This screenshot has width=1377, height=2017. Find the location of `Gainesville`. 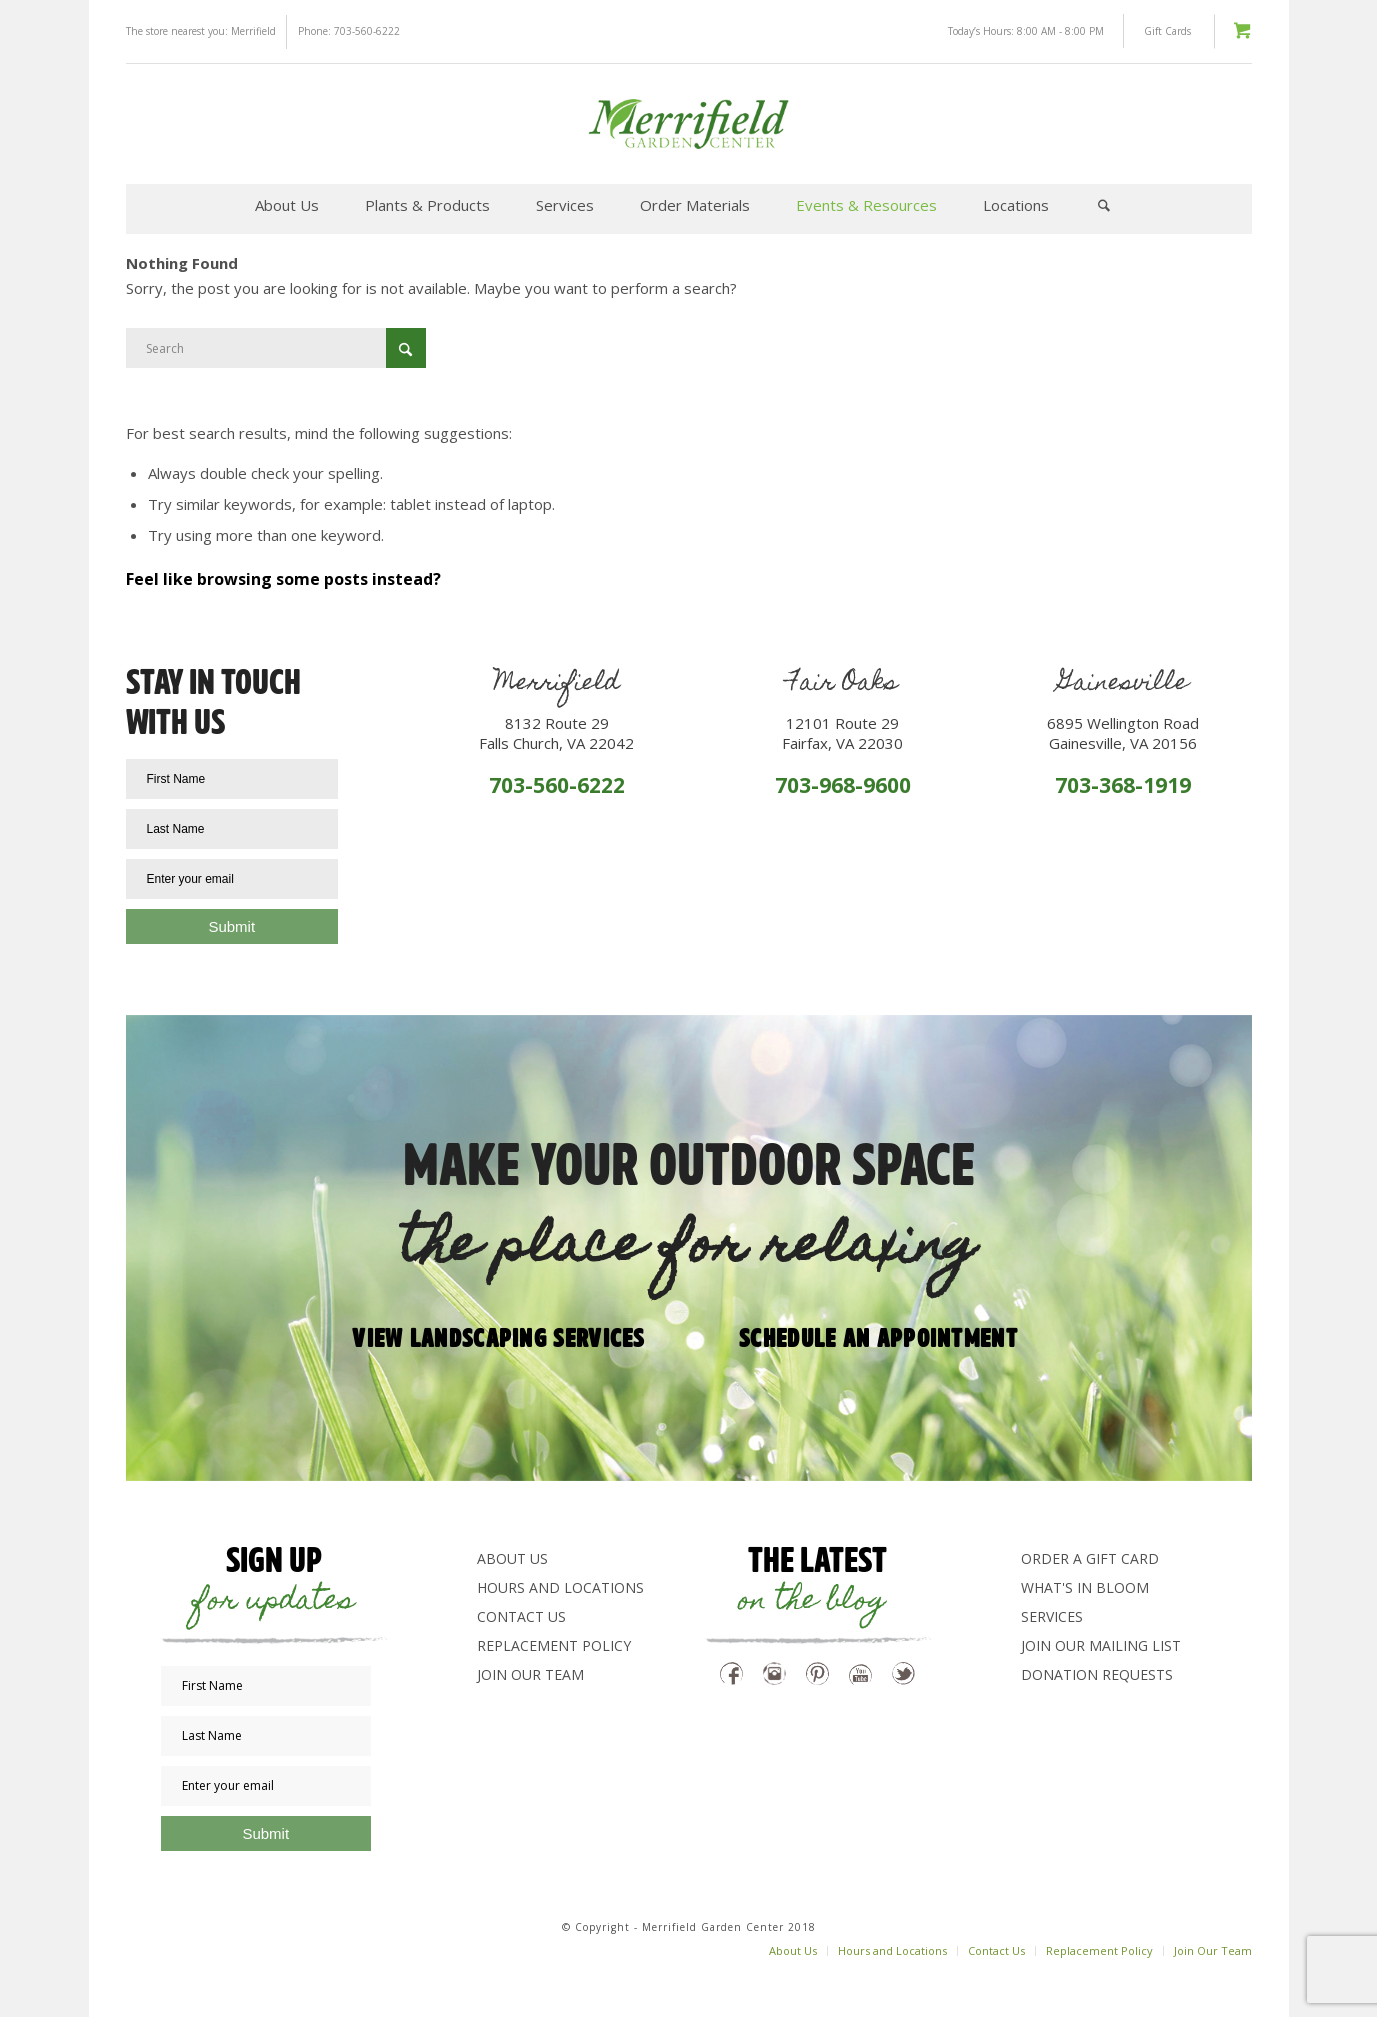

Gainesville is located at coordinates (1123, 684).